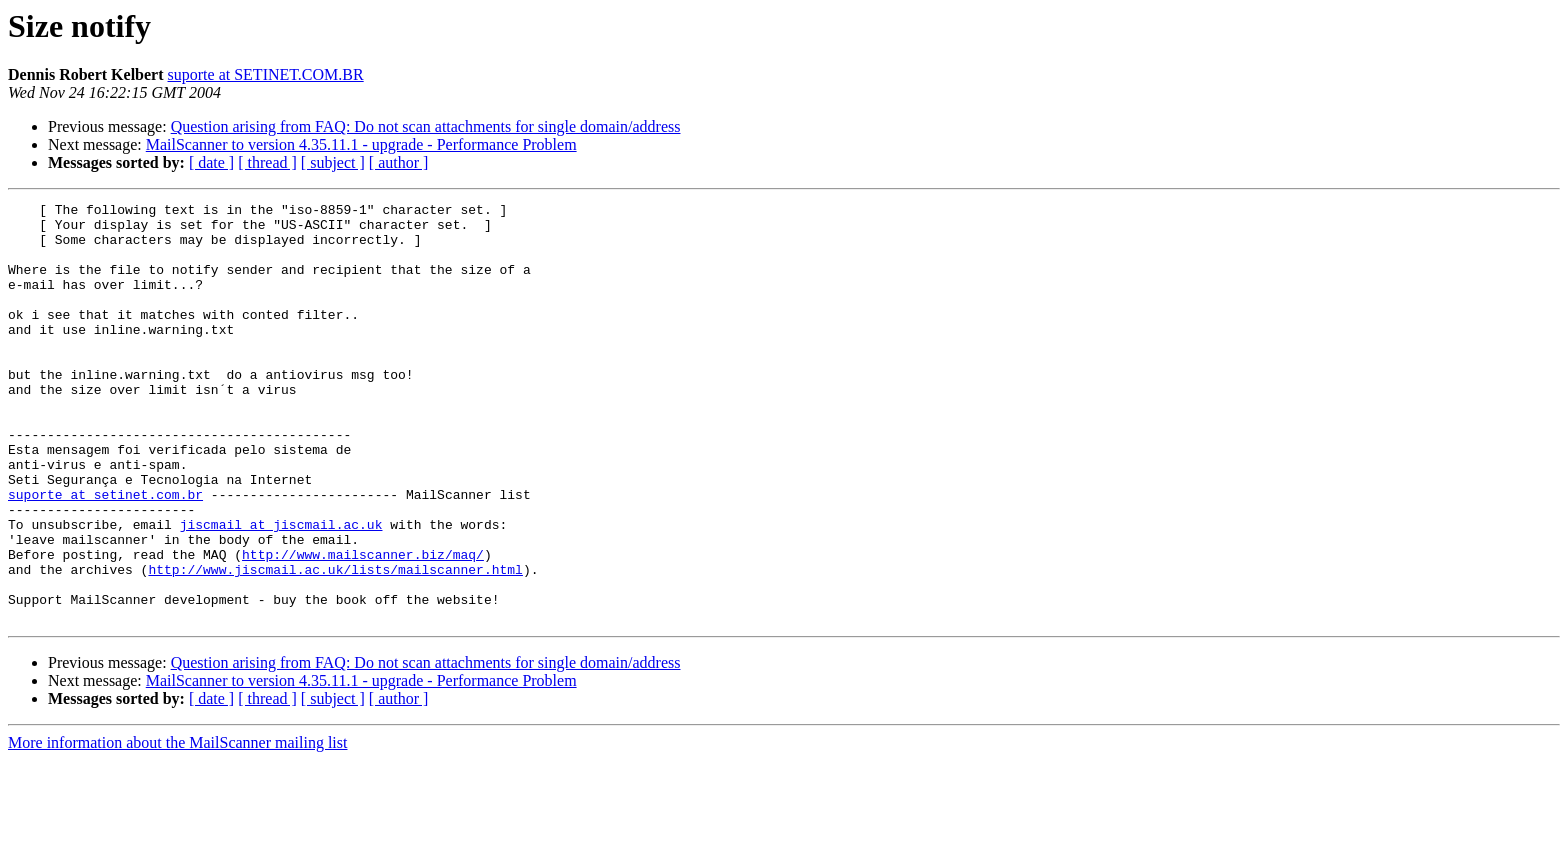 The image size is (1568, 844). I want to click on MailScanner to version 4.35.11.1 - upgrade - Performance Problem, so click(361, 144).